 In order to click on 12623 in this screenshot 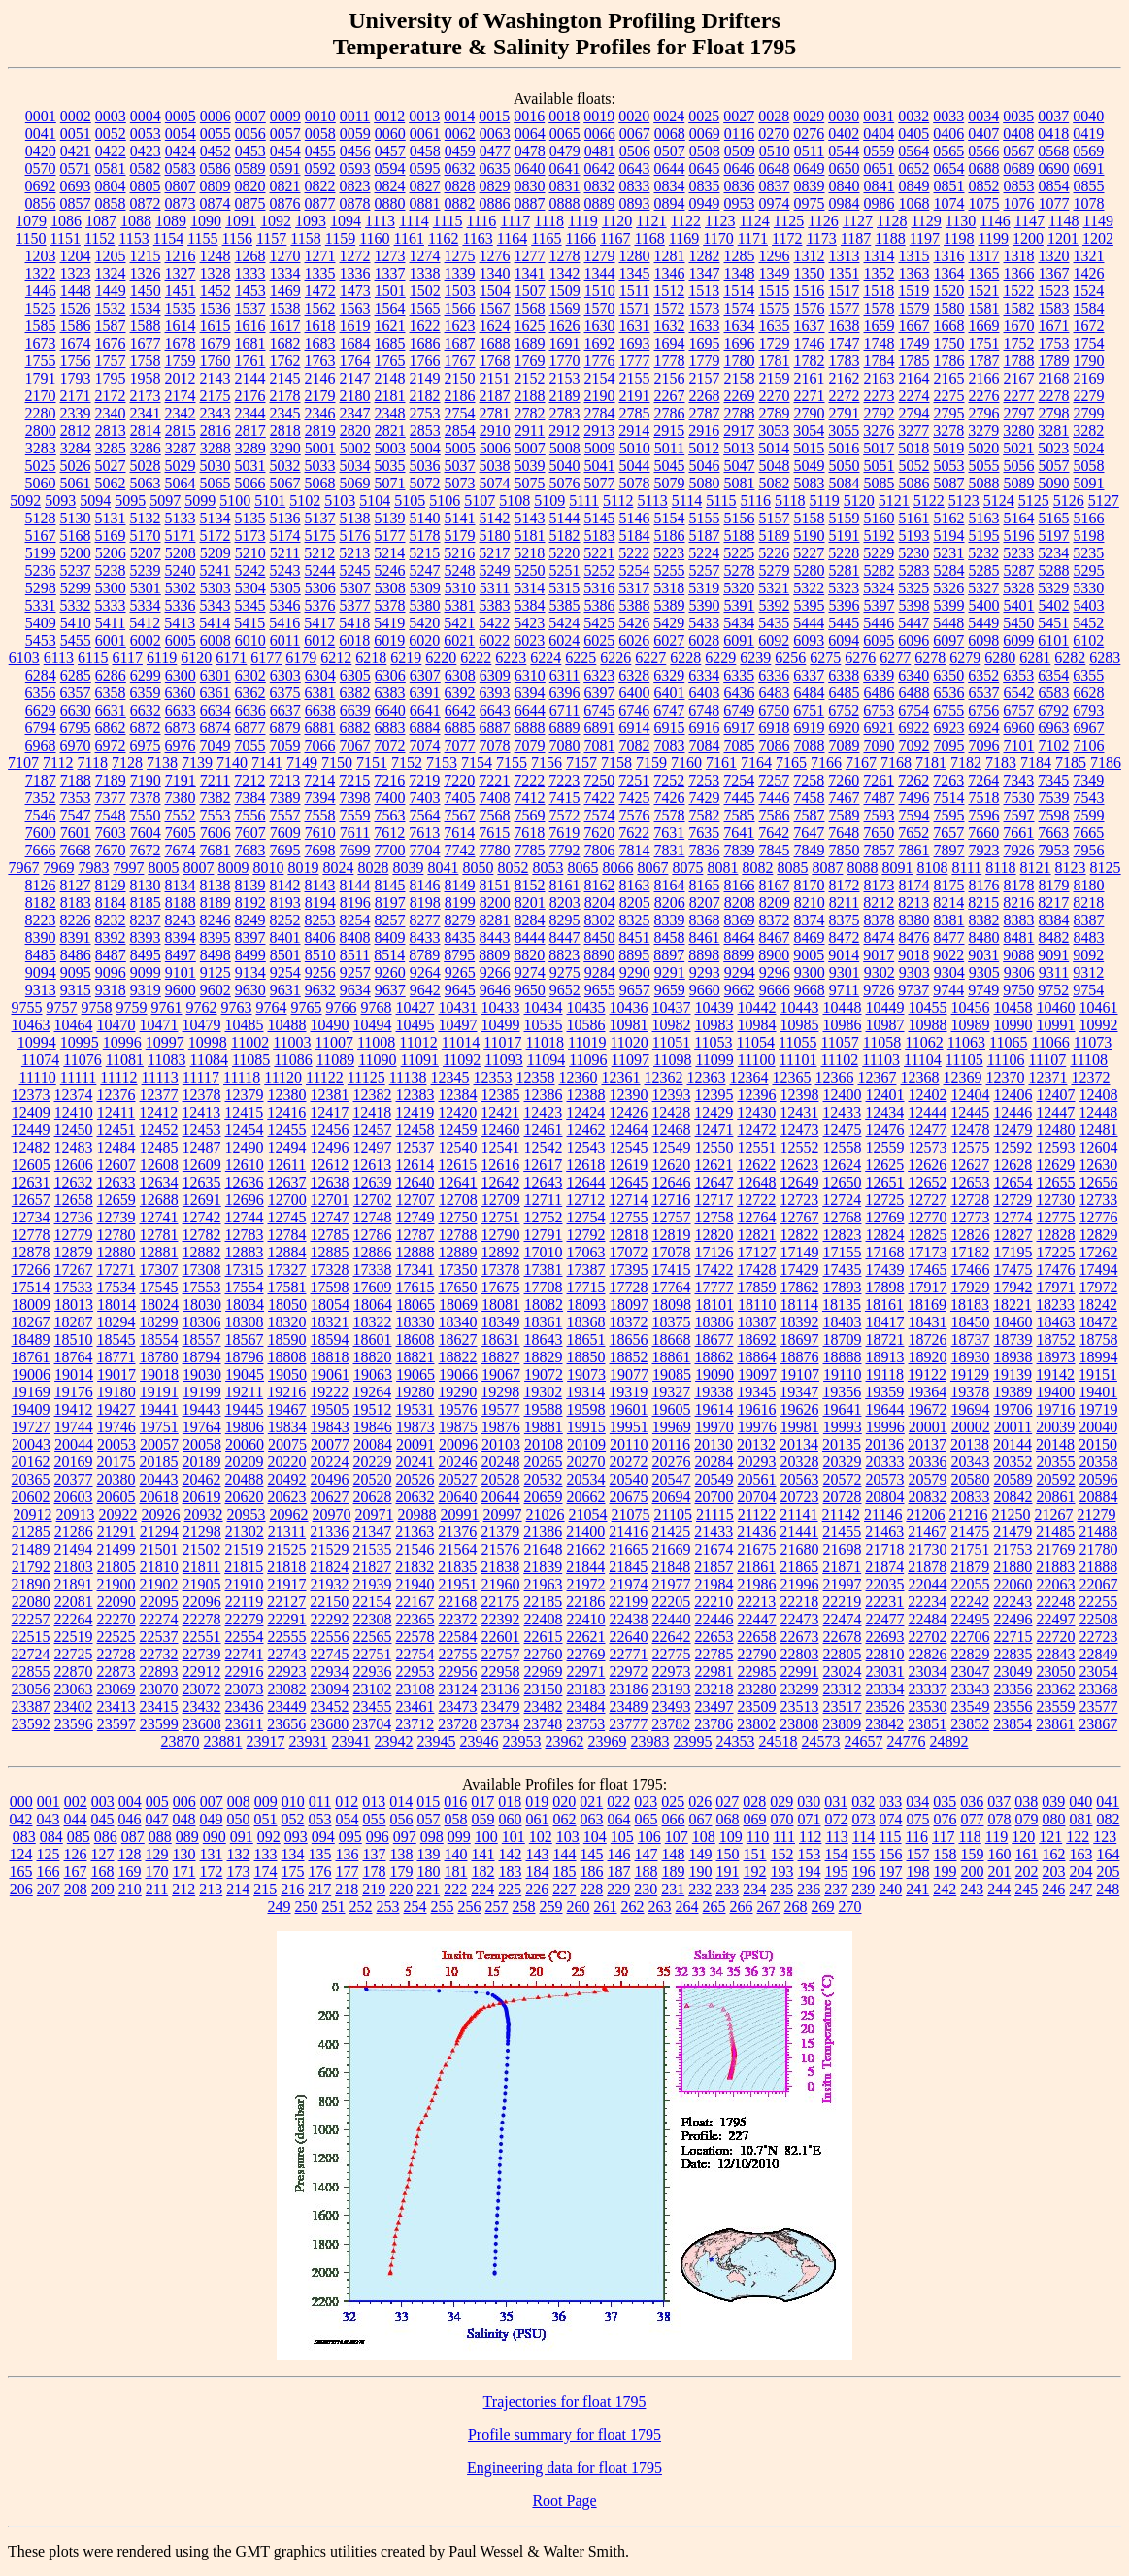, I will do `click(799, 1164)`.